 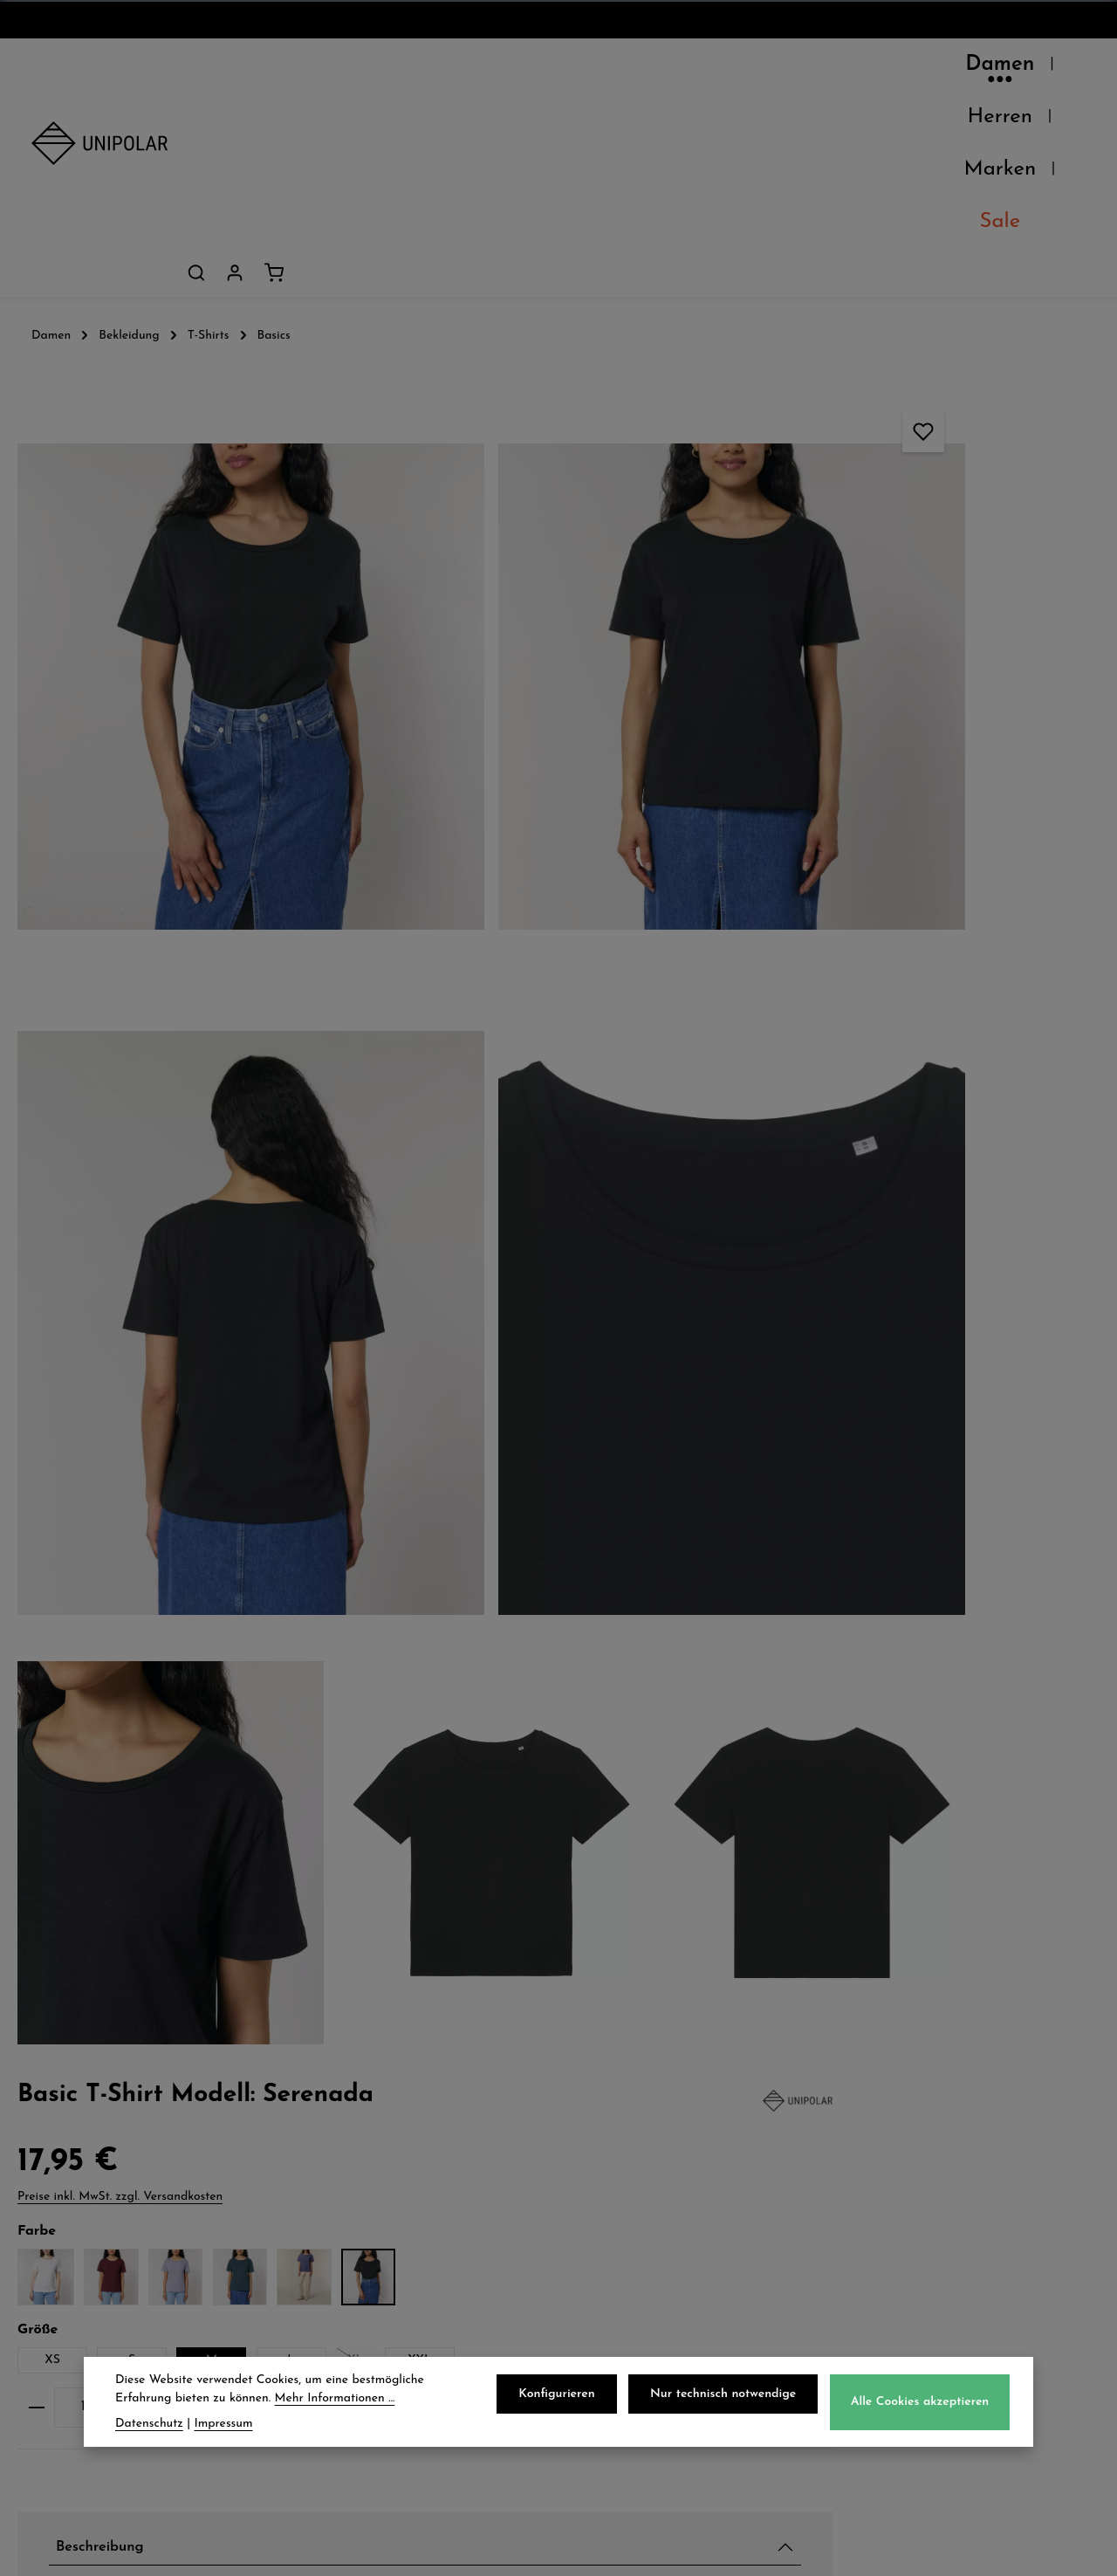 What do you see at coordinates (86, 2172) in the screenshot?
I see `Unsere Läden` at bounding box center [86, 2172].